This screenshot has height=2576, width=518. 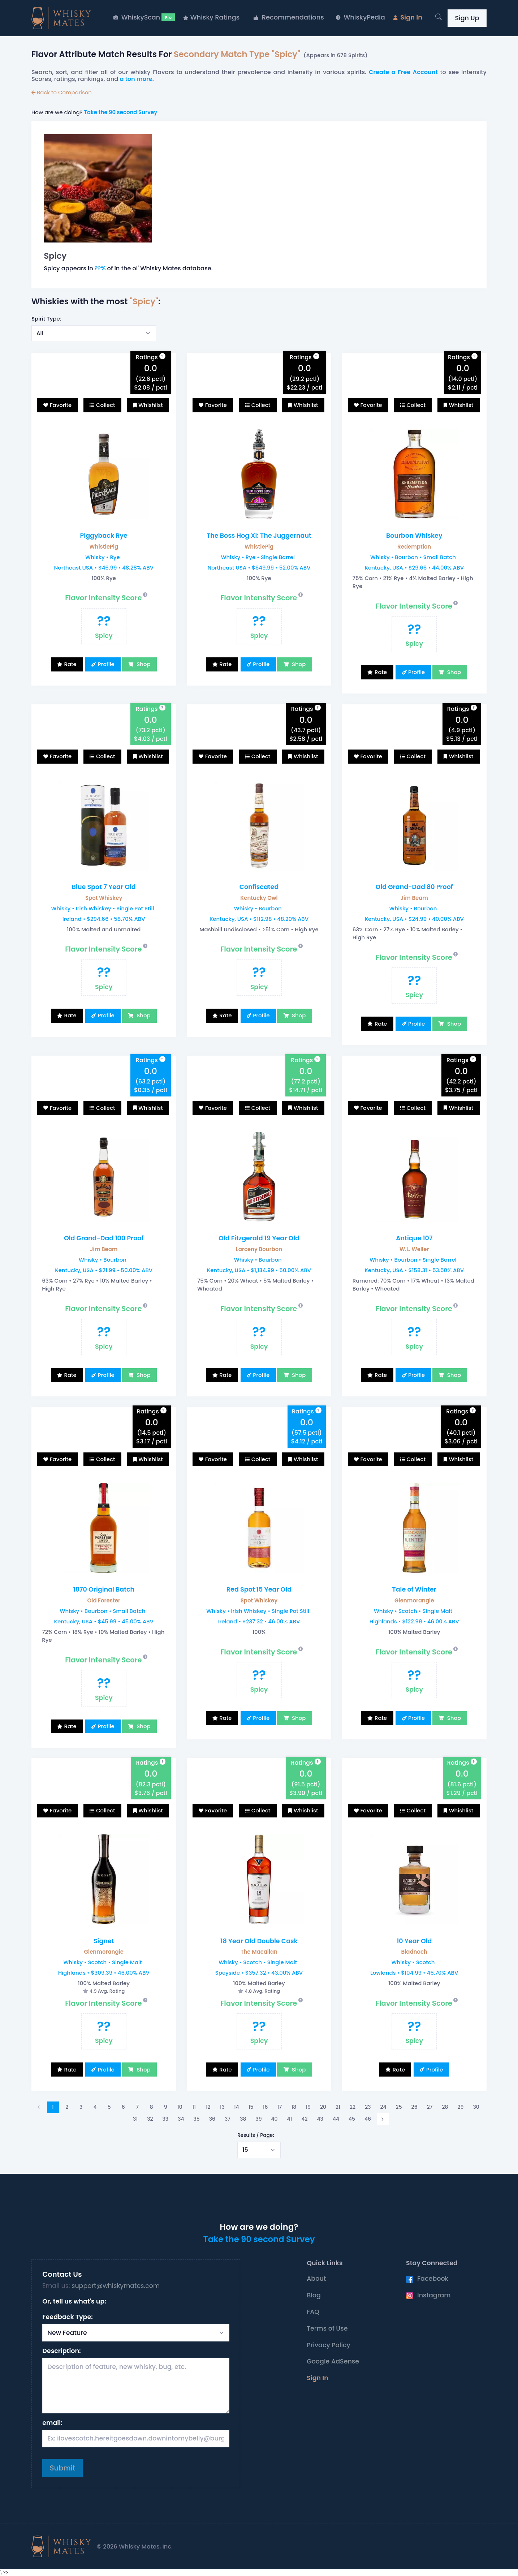 I want to click on 10 Year Old, so click(x=414, y=1941).